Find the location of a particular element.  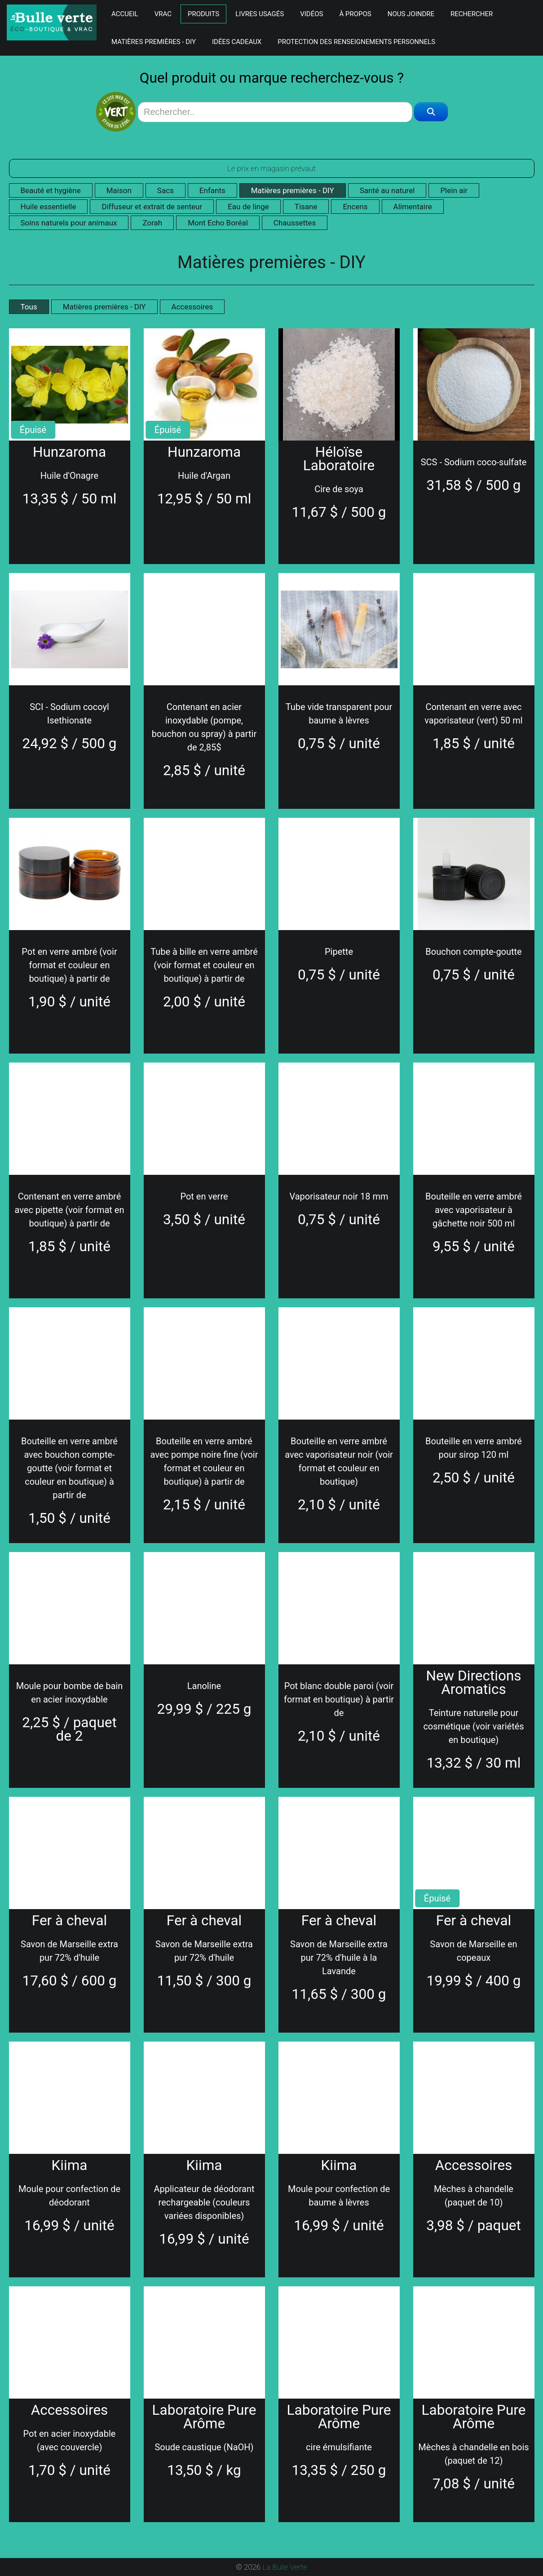

Protection des renseignements personnels is located at coordinates (356, 42).